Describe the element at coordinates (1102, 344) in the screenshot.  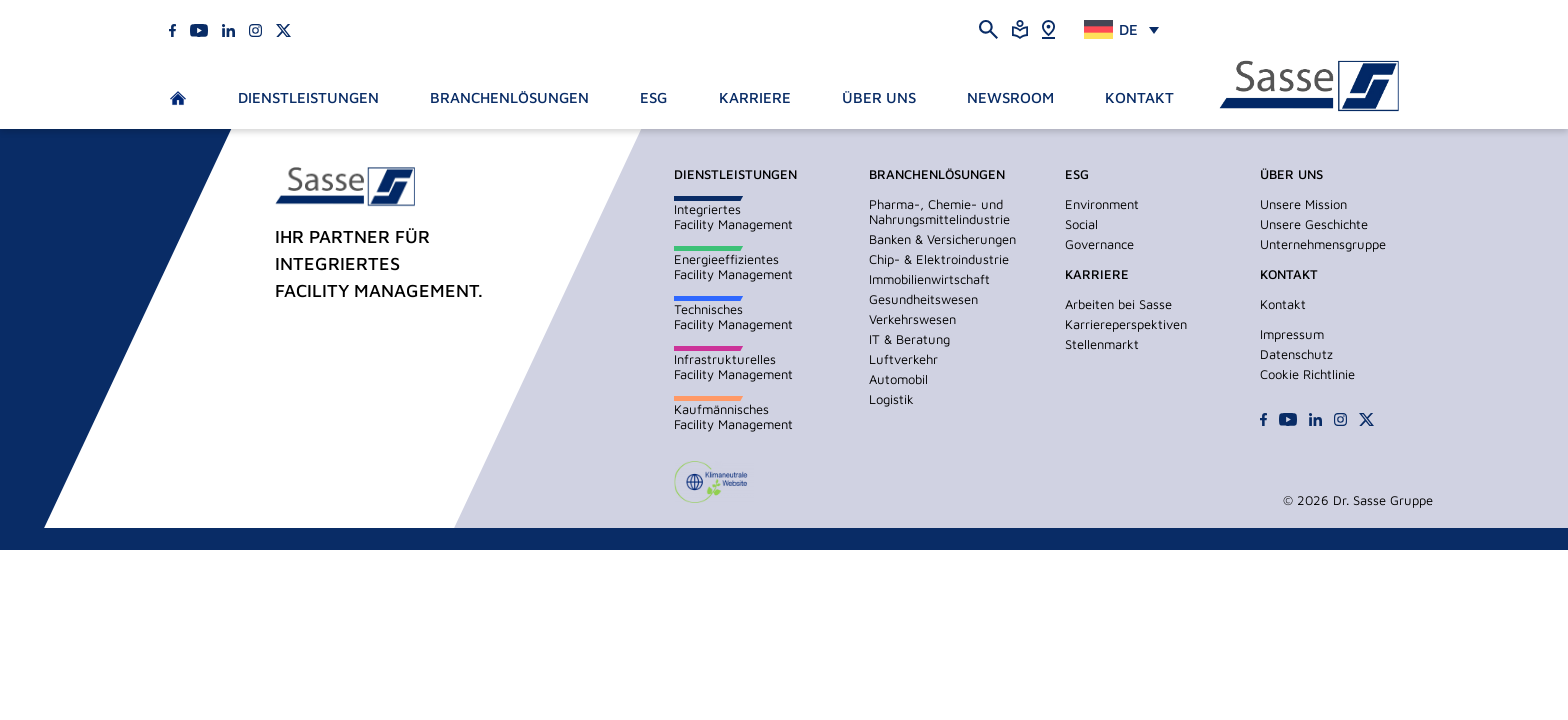
I see `Stellenmarkt` at that location.